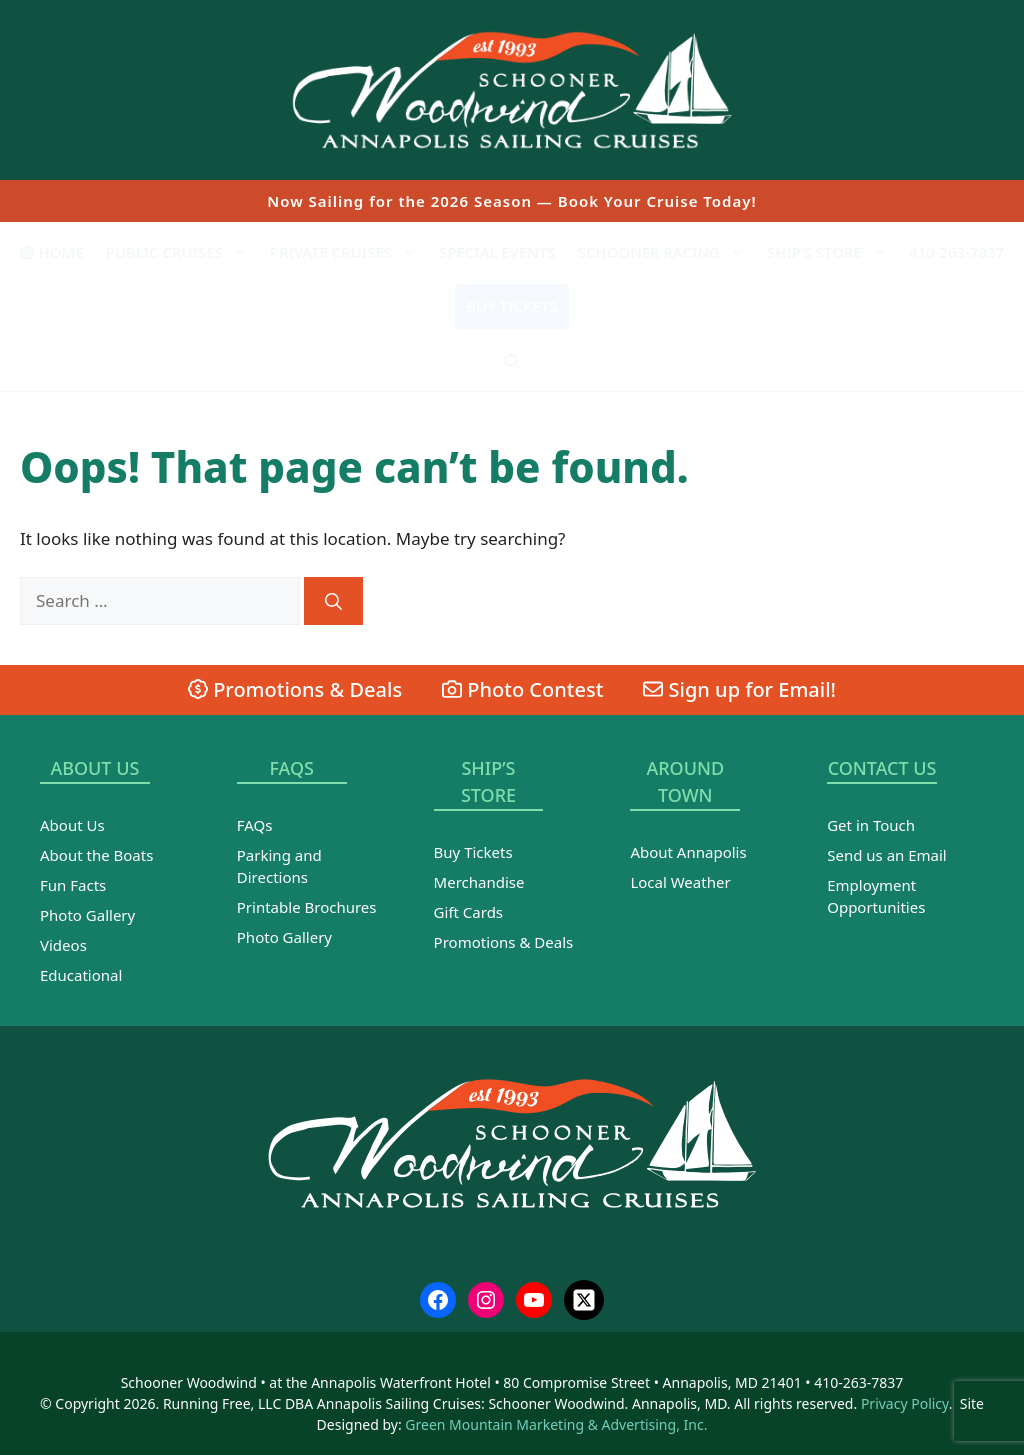 This screenshot has height=1455, width=1024. What do you see at coordinates (52, 252) in the screenshot?
I see `Home` at bounding box center [52, 252].